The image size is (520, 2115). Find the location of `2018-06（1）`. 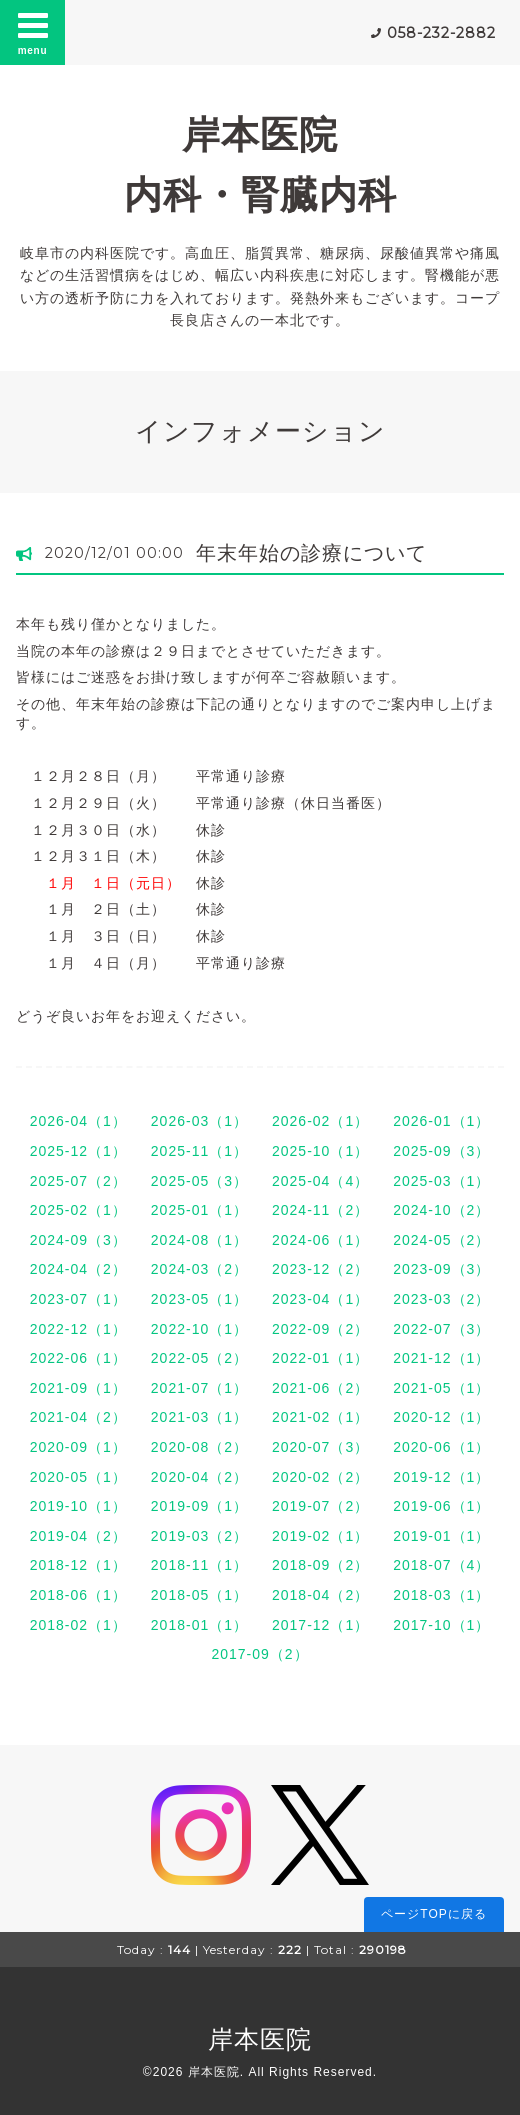

2018-06（1） is located at coordinates (78, 1595).